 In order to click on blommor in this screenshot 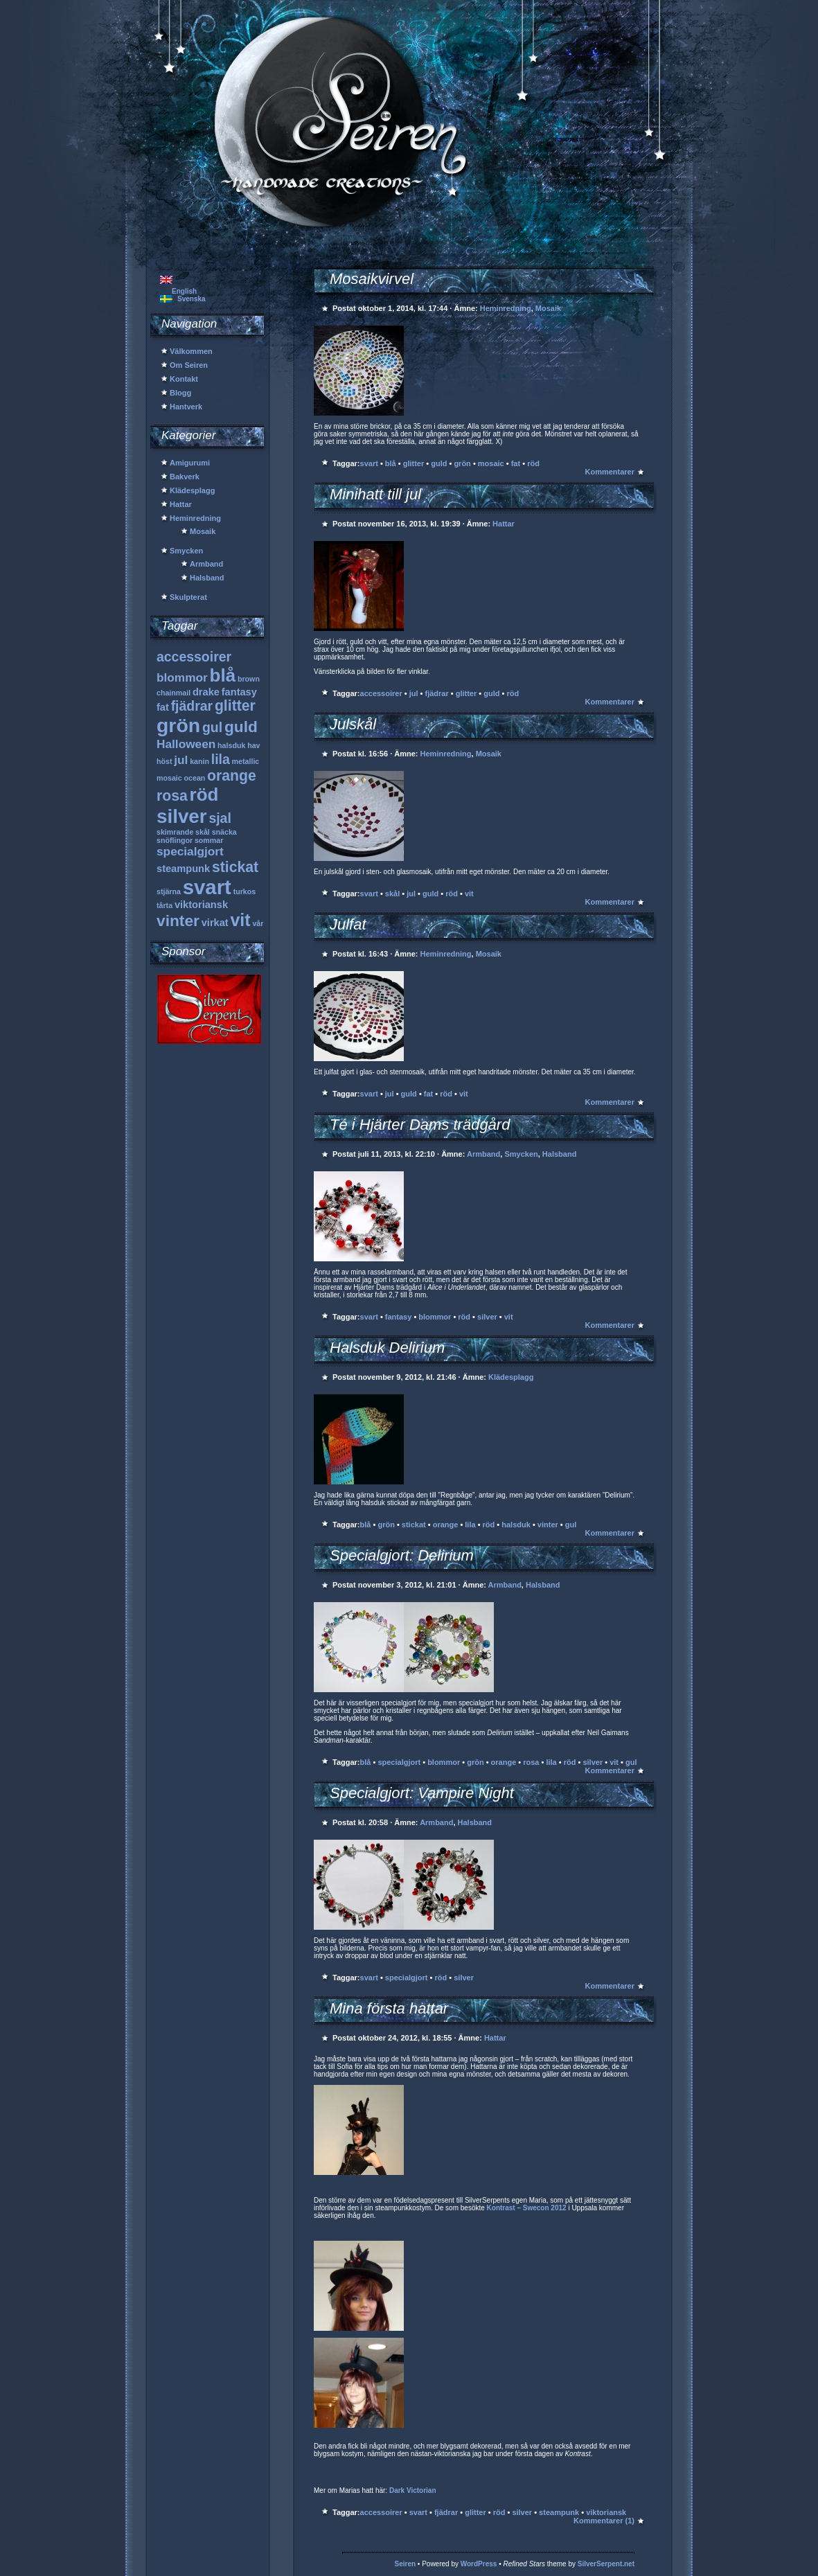, I will do `click(434, 1317)`.